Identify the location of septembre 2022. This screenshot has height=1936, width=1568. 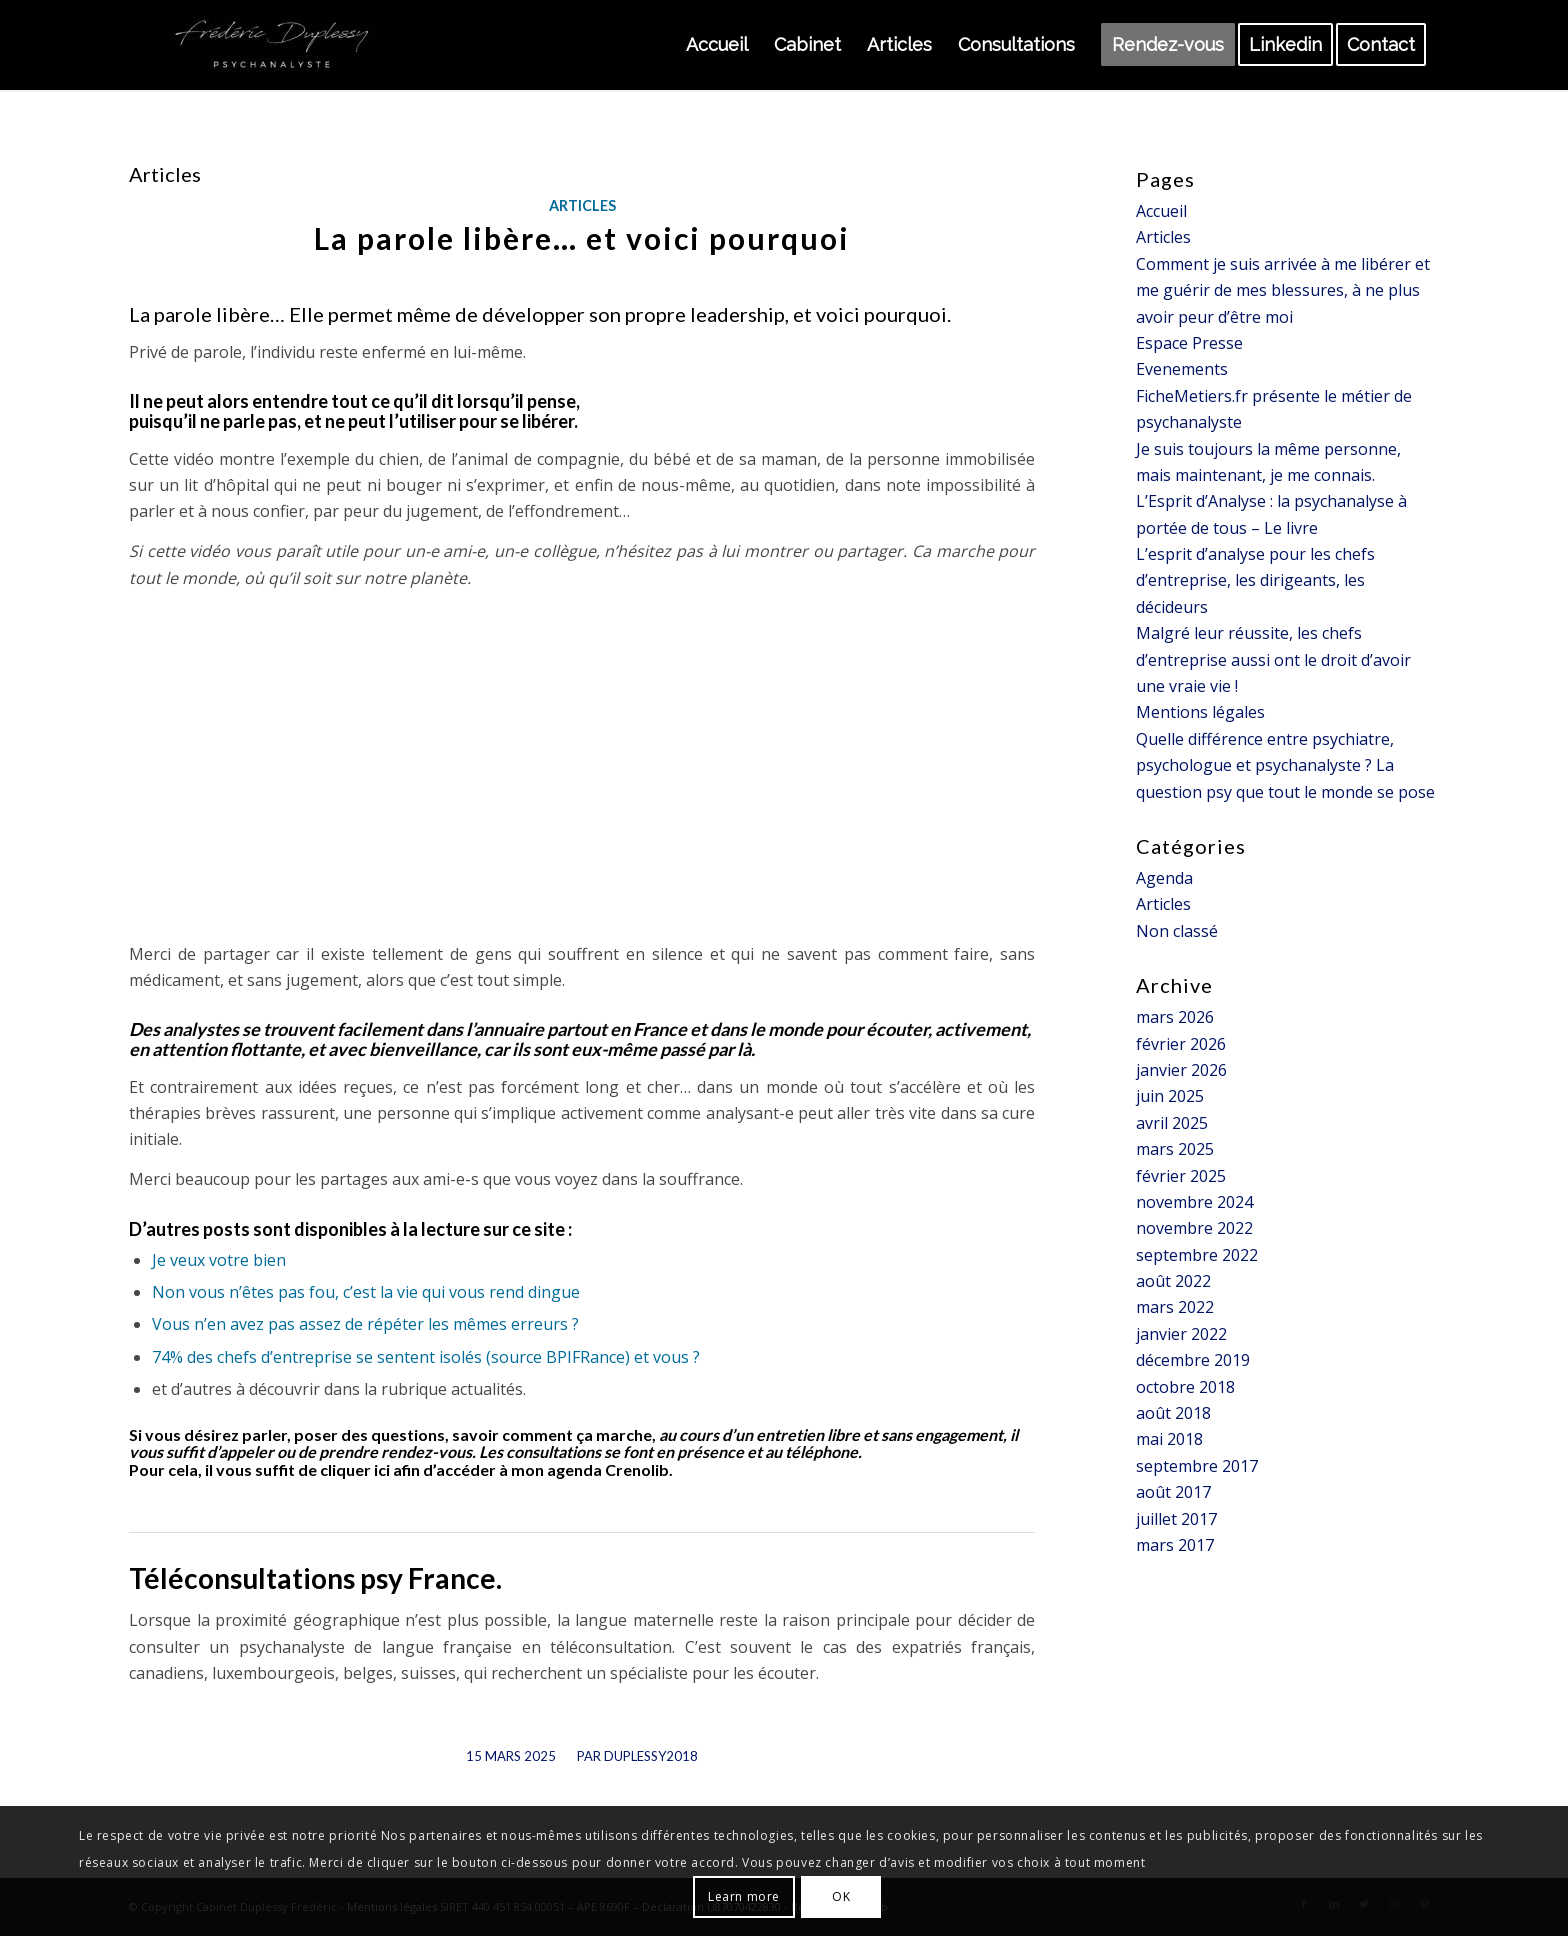
(1197, 1255).